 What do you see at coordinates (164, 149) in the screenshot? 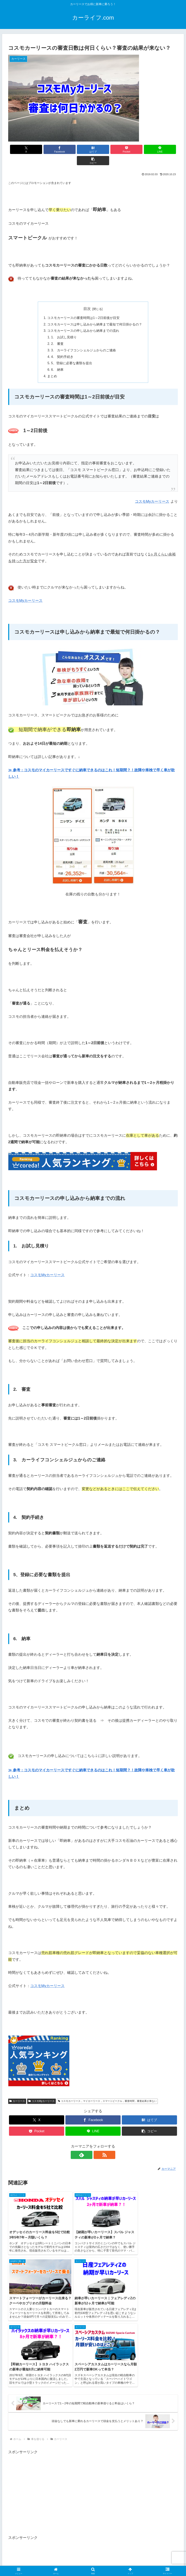
I see `[button]` at bounding box center [164, 149].